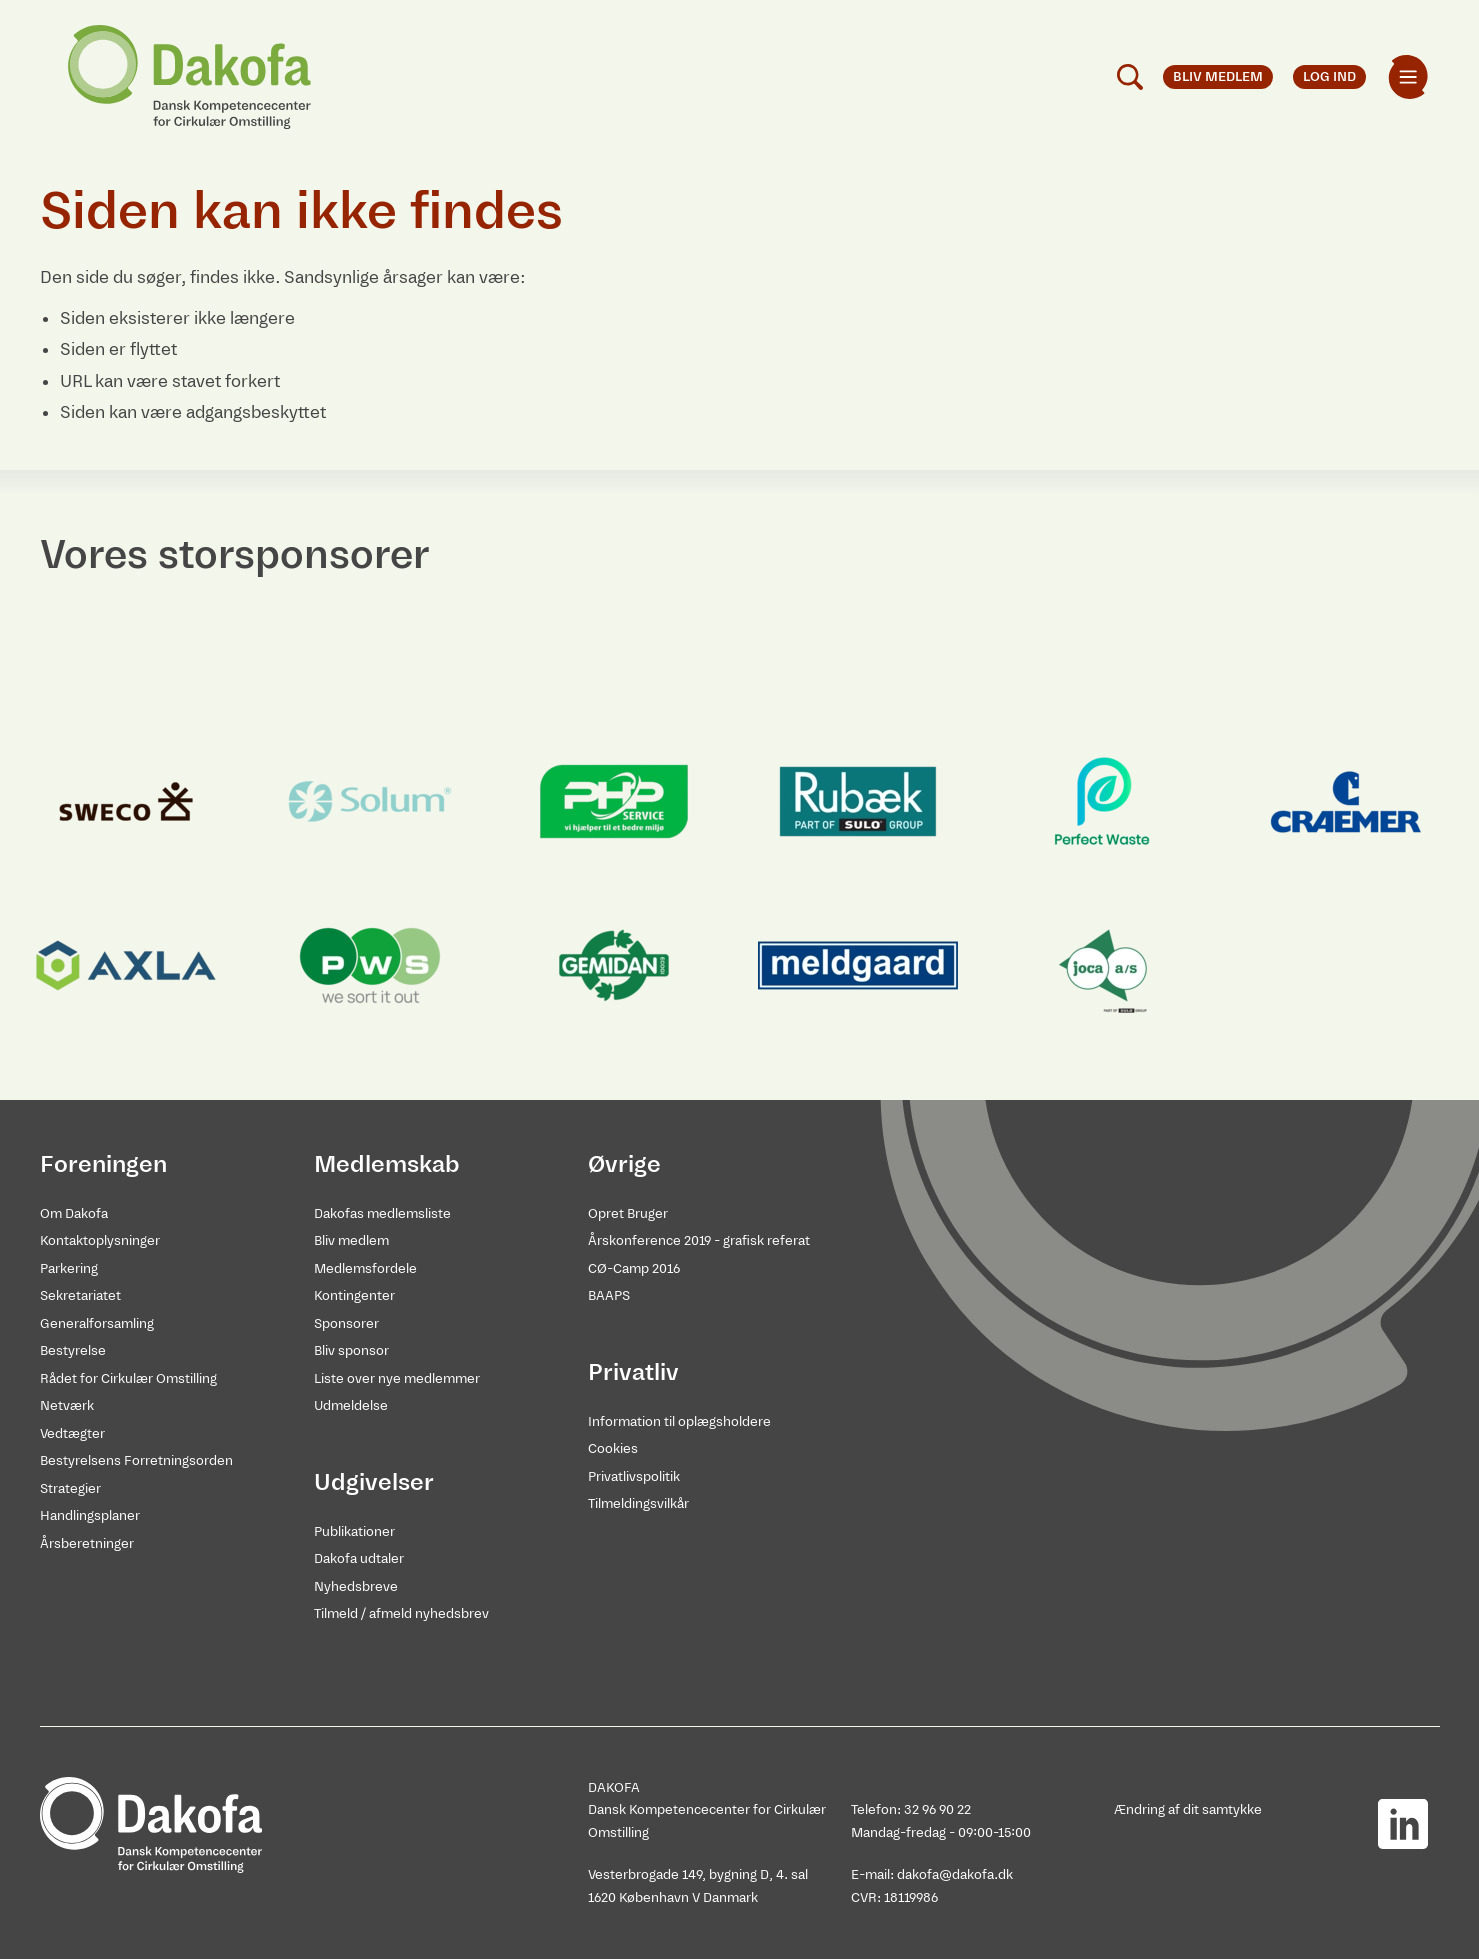  Describe the element at coordinates (634, 1476) in the screenshot. I see `Privatlivspolitik` at that location.